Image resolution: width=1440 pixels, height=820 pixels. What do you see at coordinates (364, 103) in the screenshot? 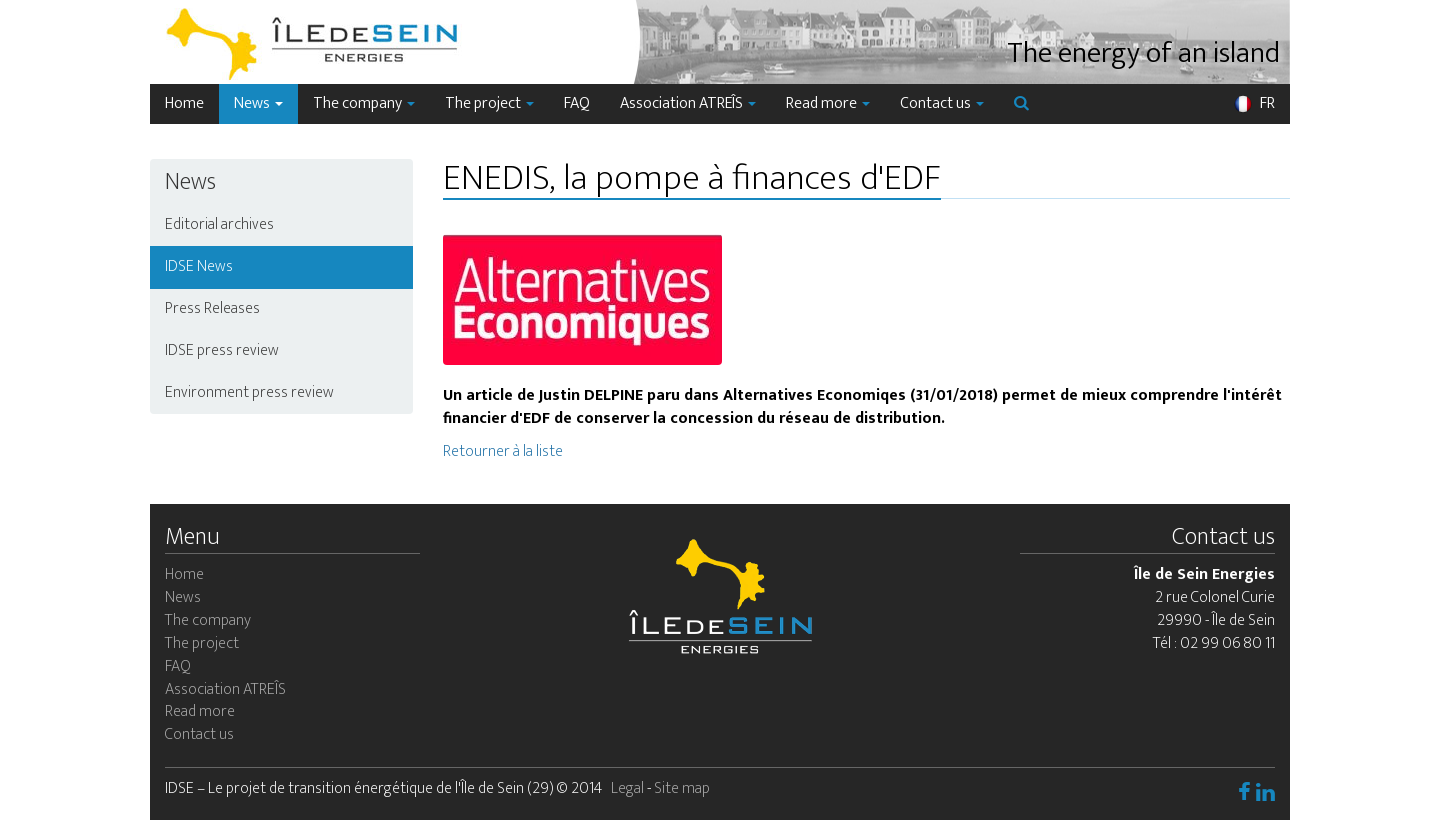
I see `The company` at bounding box center [364, 103].